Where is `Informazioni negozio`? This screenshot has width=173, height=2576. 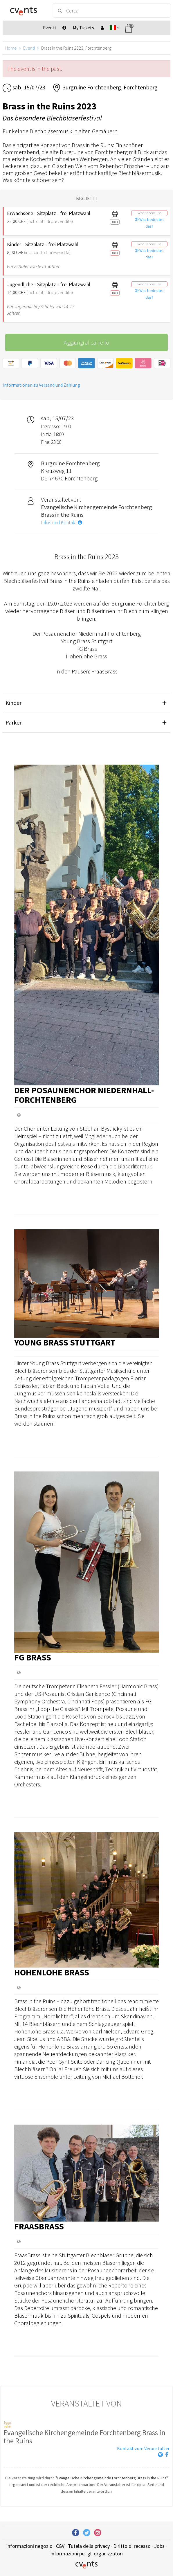
Informazioni negozio is located at coordinates (29, 2546).